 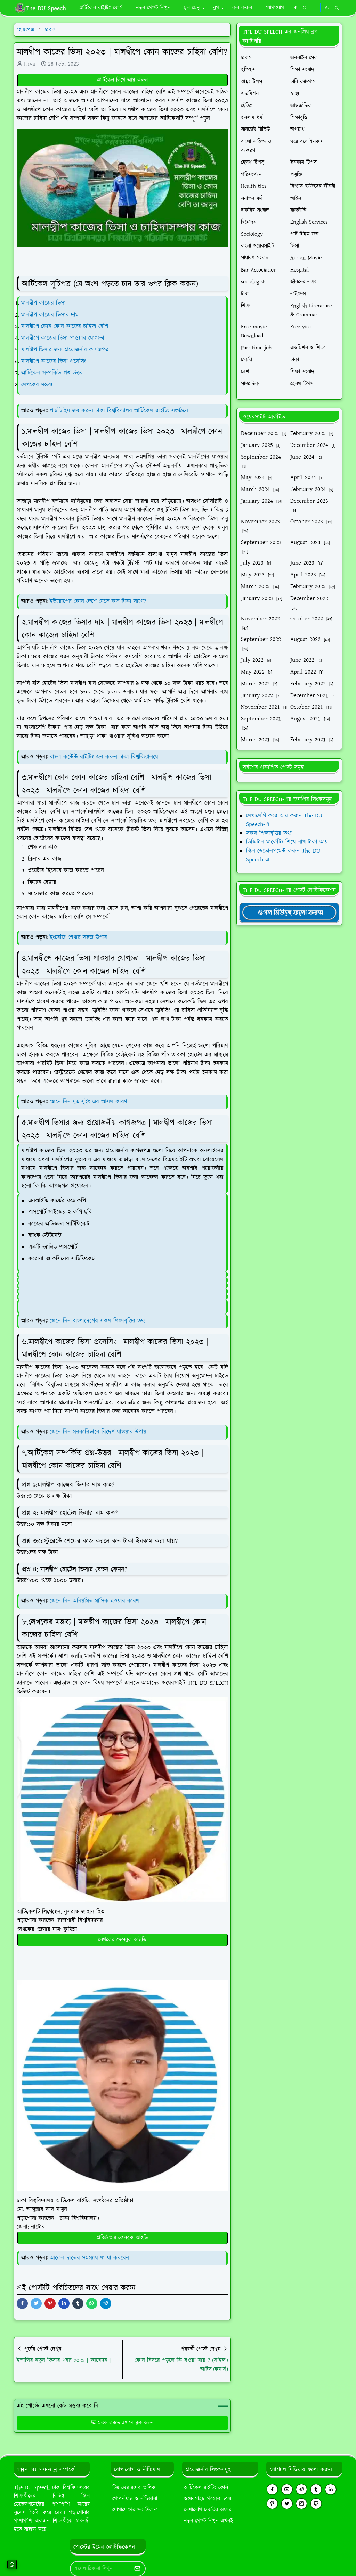 What do you see at coordinates (122, 2422) in the screenshot?
I see `মন্তব্য করতে এখানে ক্লিক করুন` at bounding box center [122, 2422].